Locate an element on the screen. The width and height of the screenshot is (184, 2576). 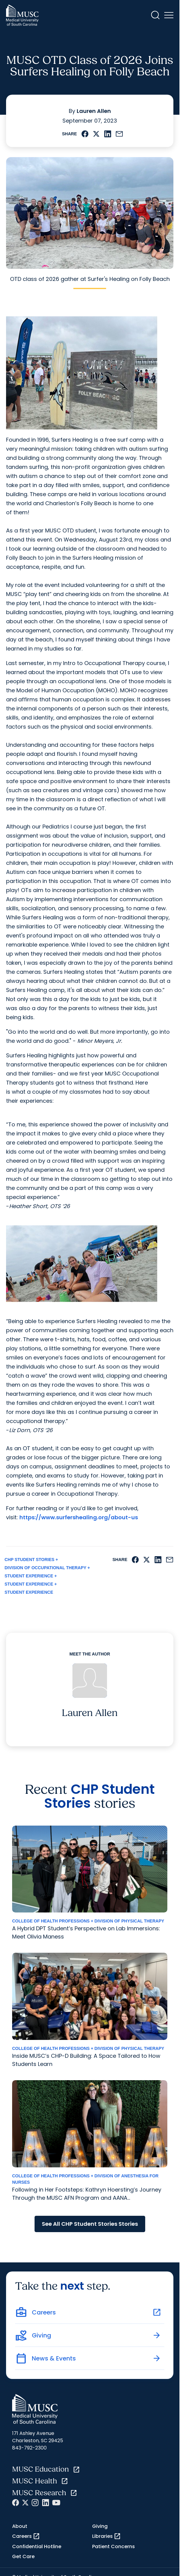
https://www.surfershealing.org/about-us is located at coordinates (78, 1517).